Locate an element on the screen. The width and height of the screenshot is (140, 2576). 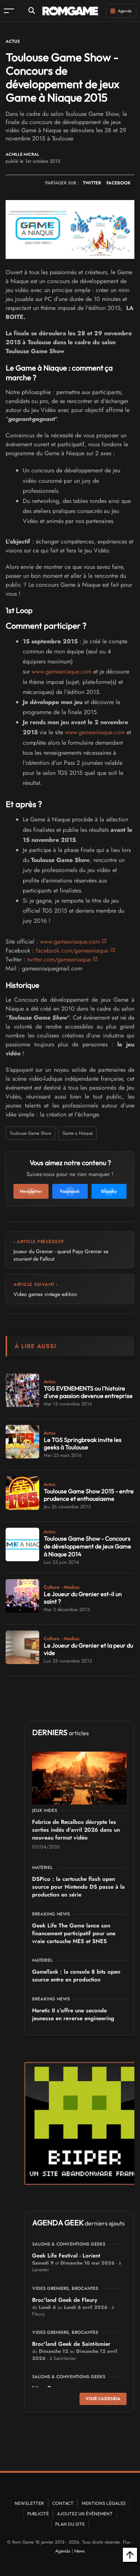
Le TGS Springbreak invite les geeks à Toulouse is located at coordinates (82, 1443).